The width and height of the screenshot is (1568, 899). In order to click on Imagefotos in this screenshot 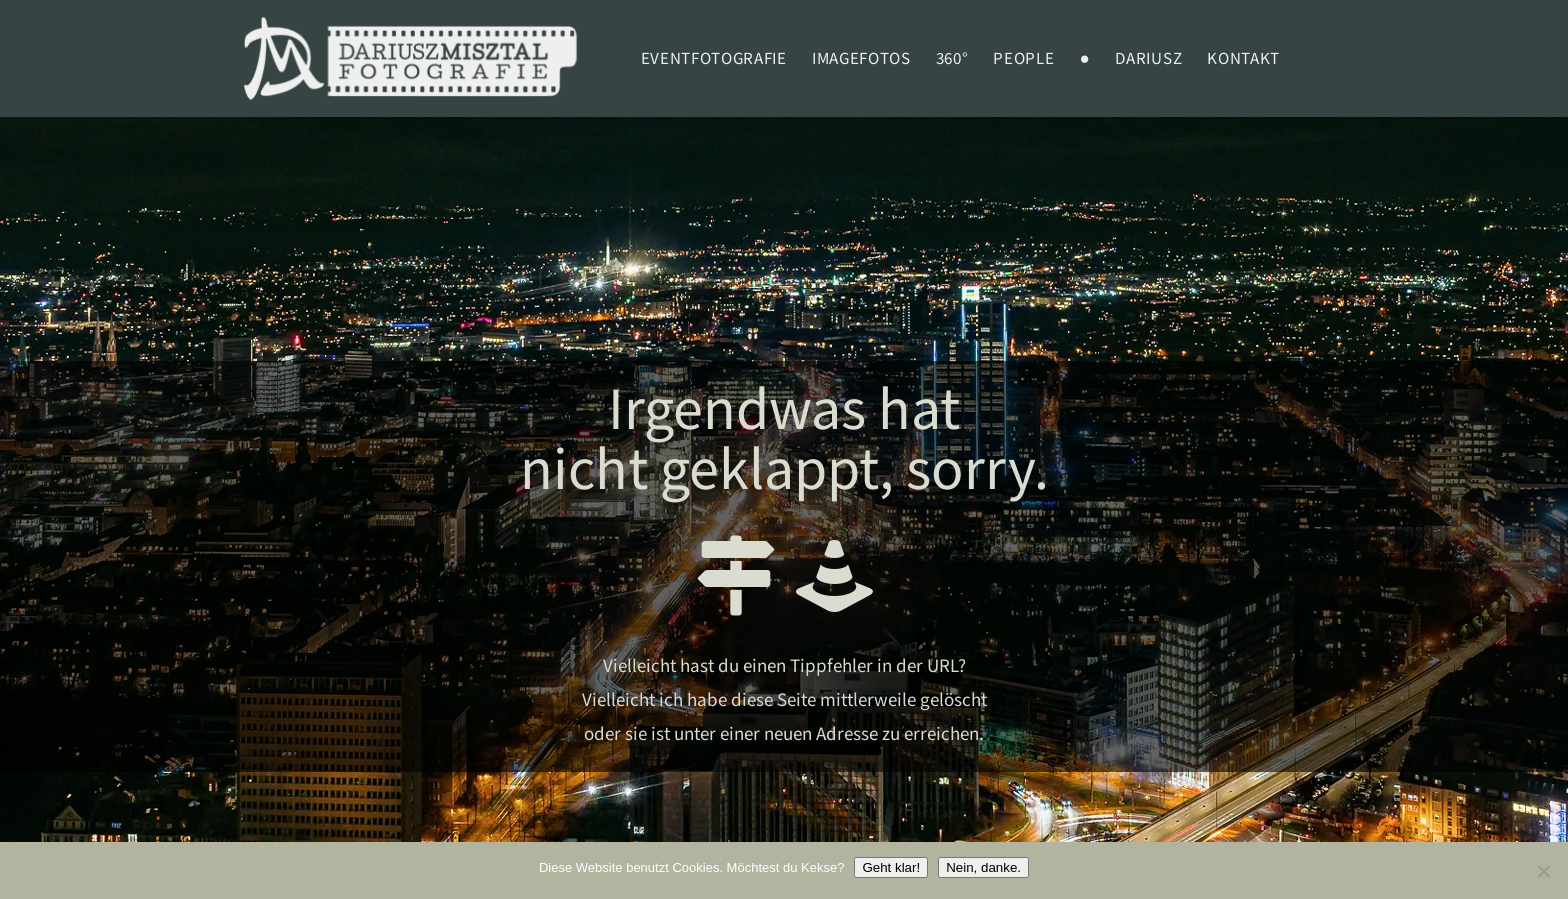, I will do `click(861, 59)`.